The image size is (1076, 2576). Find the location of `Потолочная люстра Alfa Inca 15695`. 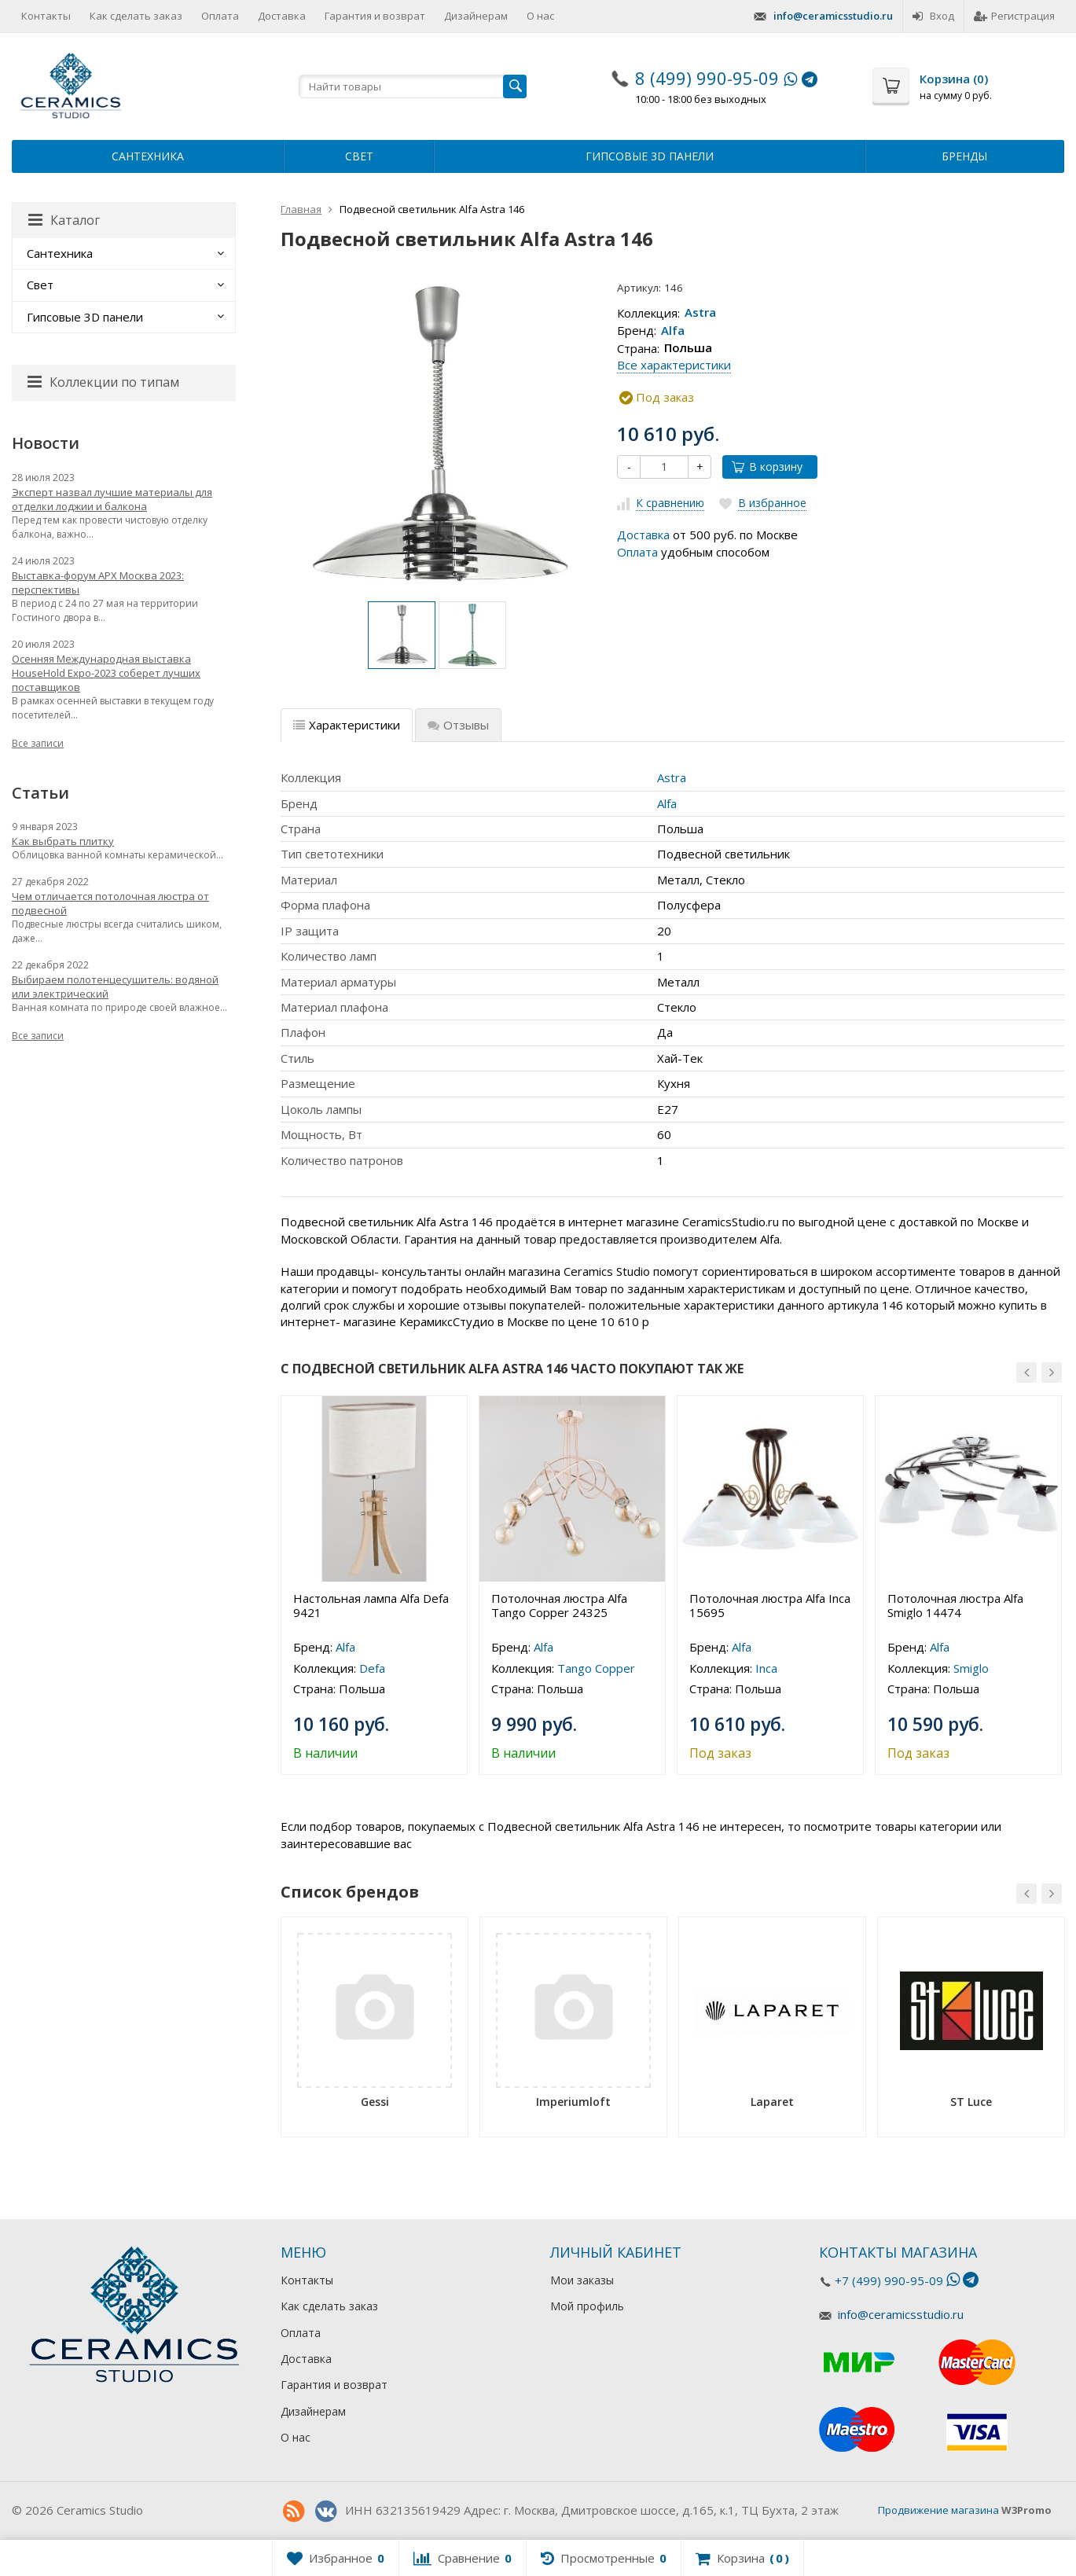

Потолочная люстра Alfa Inca 15695 is located at coordinates (769, 1605).